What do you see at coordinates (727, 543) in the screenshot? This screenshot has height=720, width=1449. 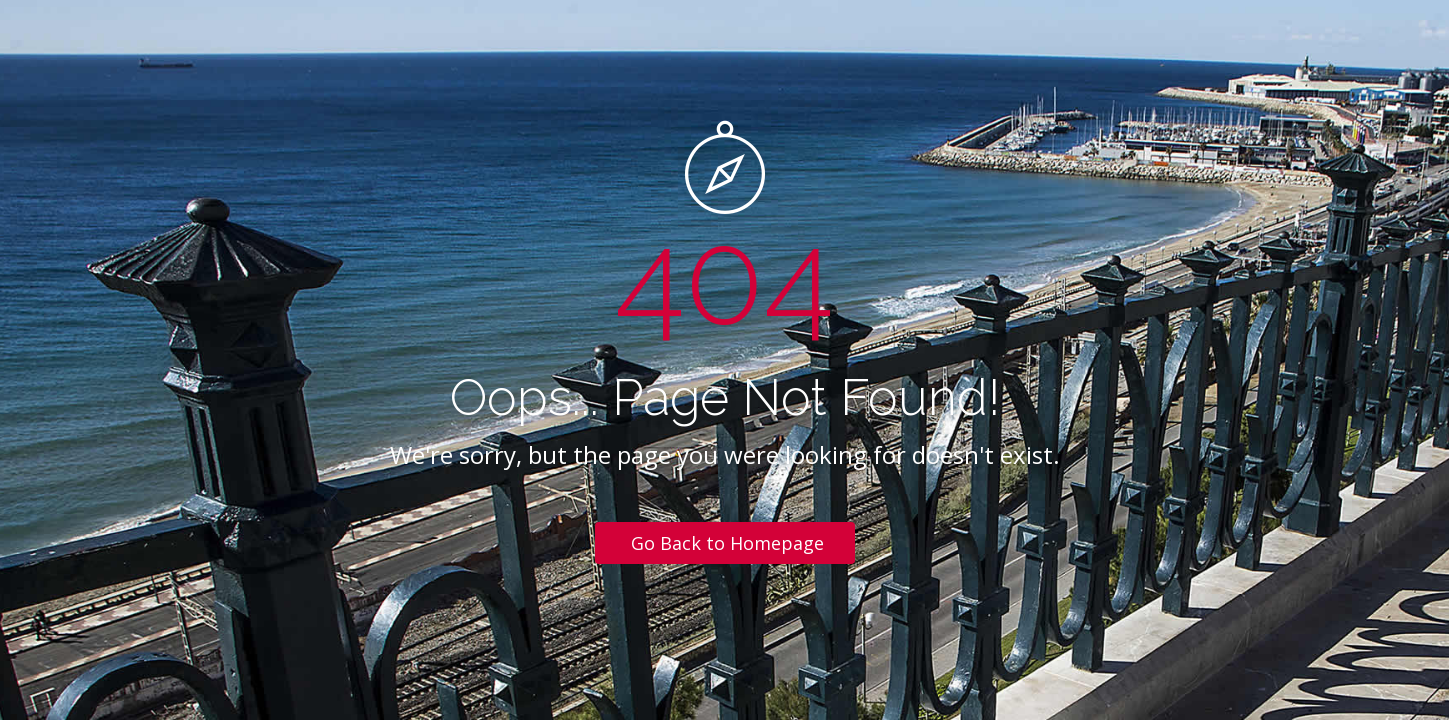 I see `Go Back to Homepage` at bounding box center [727, 543].